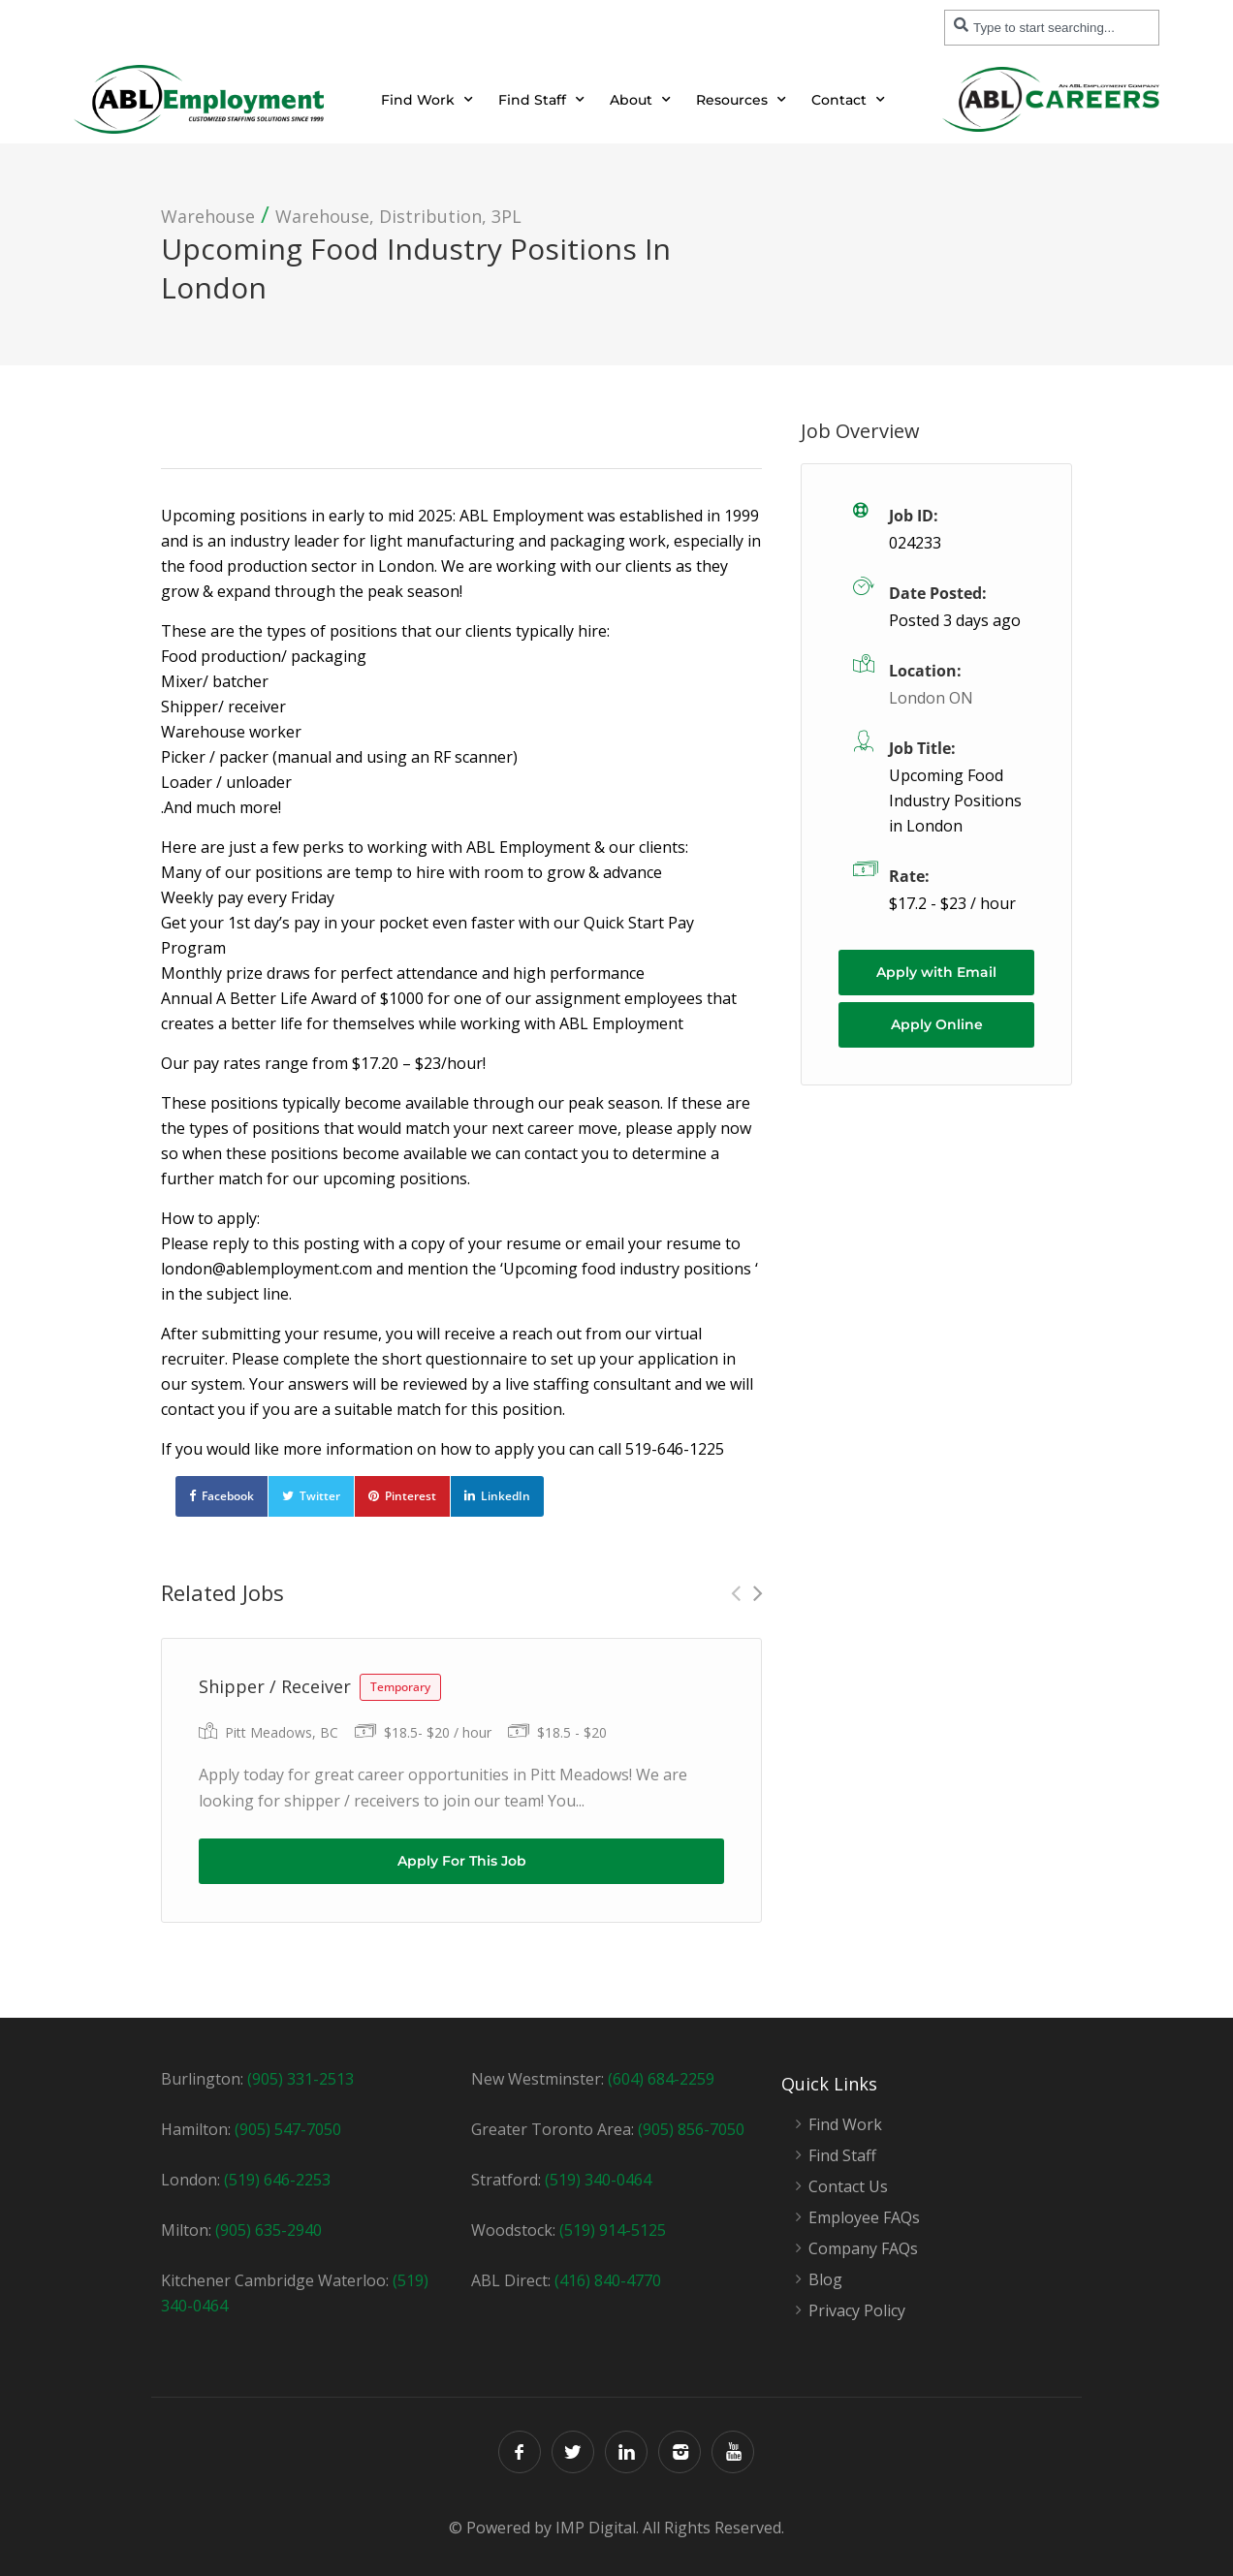 Image resolution: width=1233 pixels, height=2576 pixels. I want to click on Contact, so click(848, 99).